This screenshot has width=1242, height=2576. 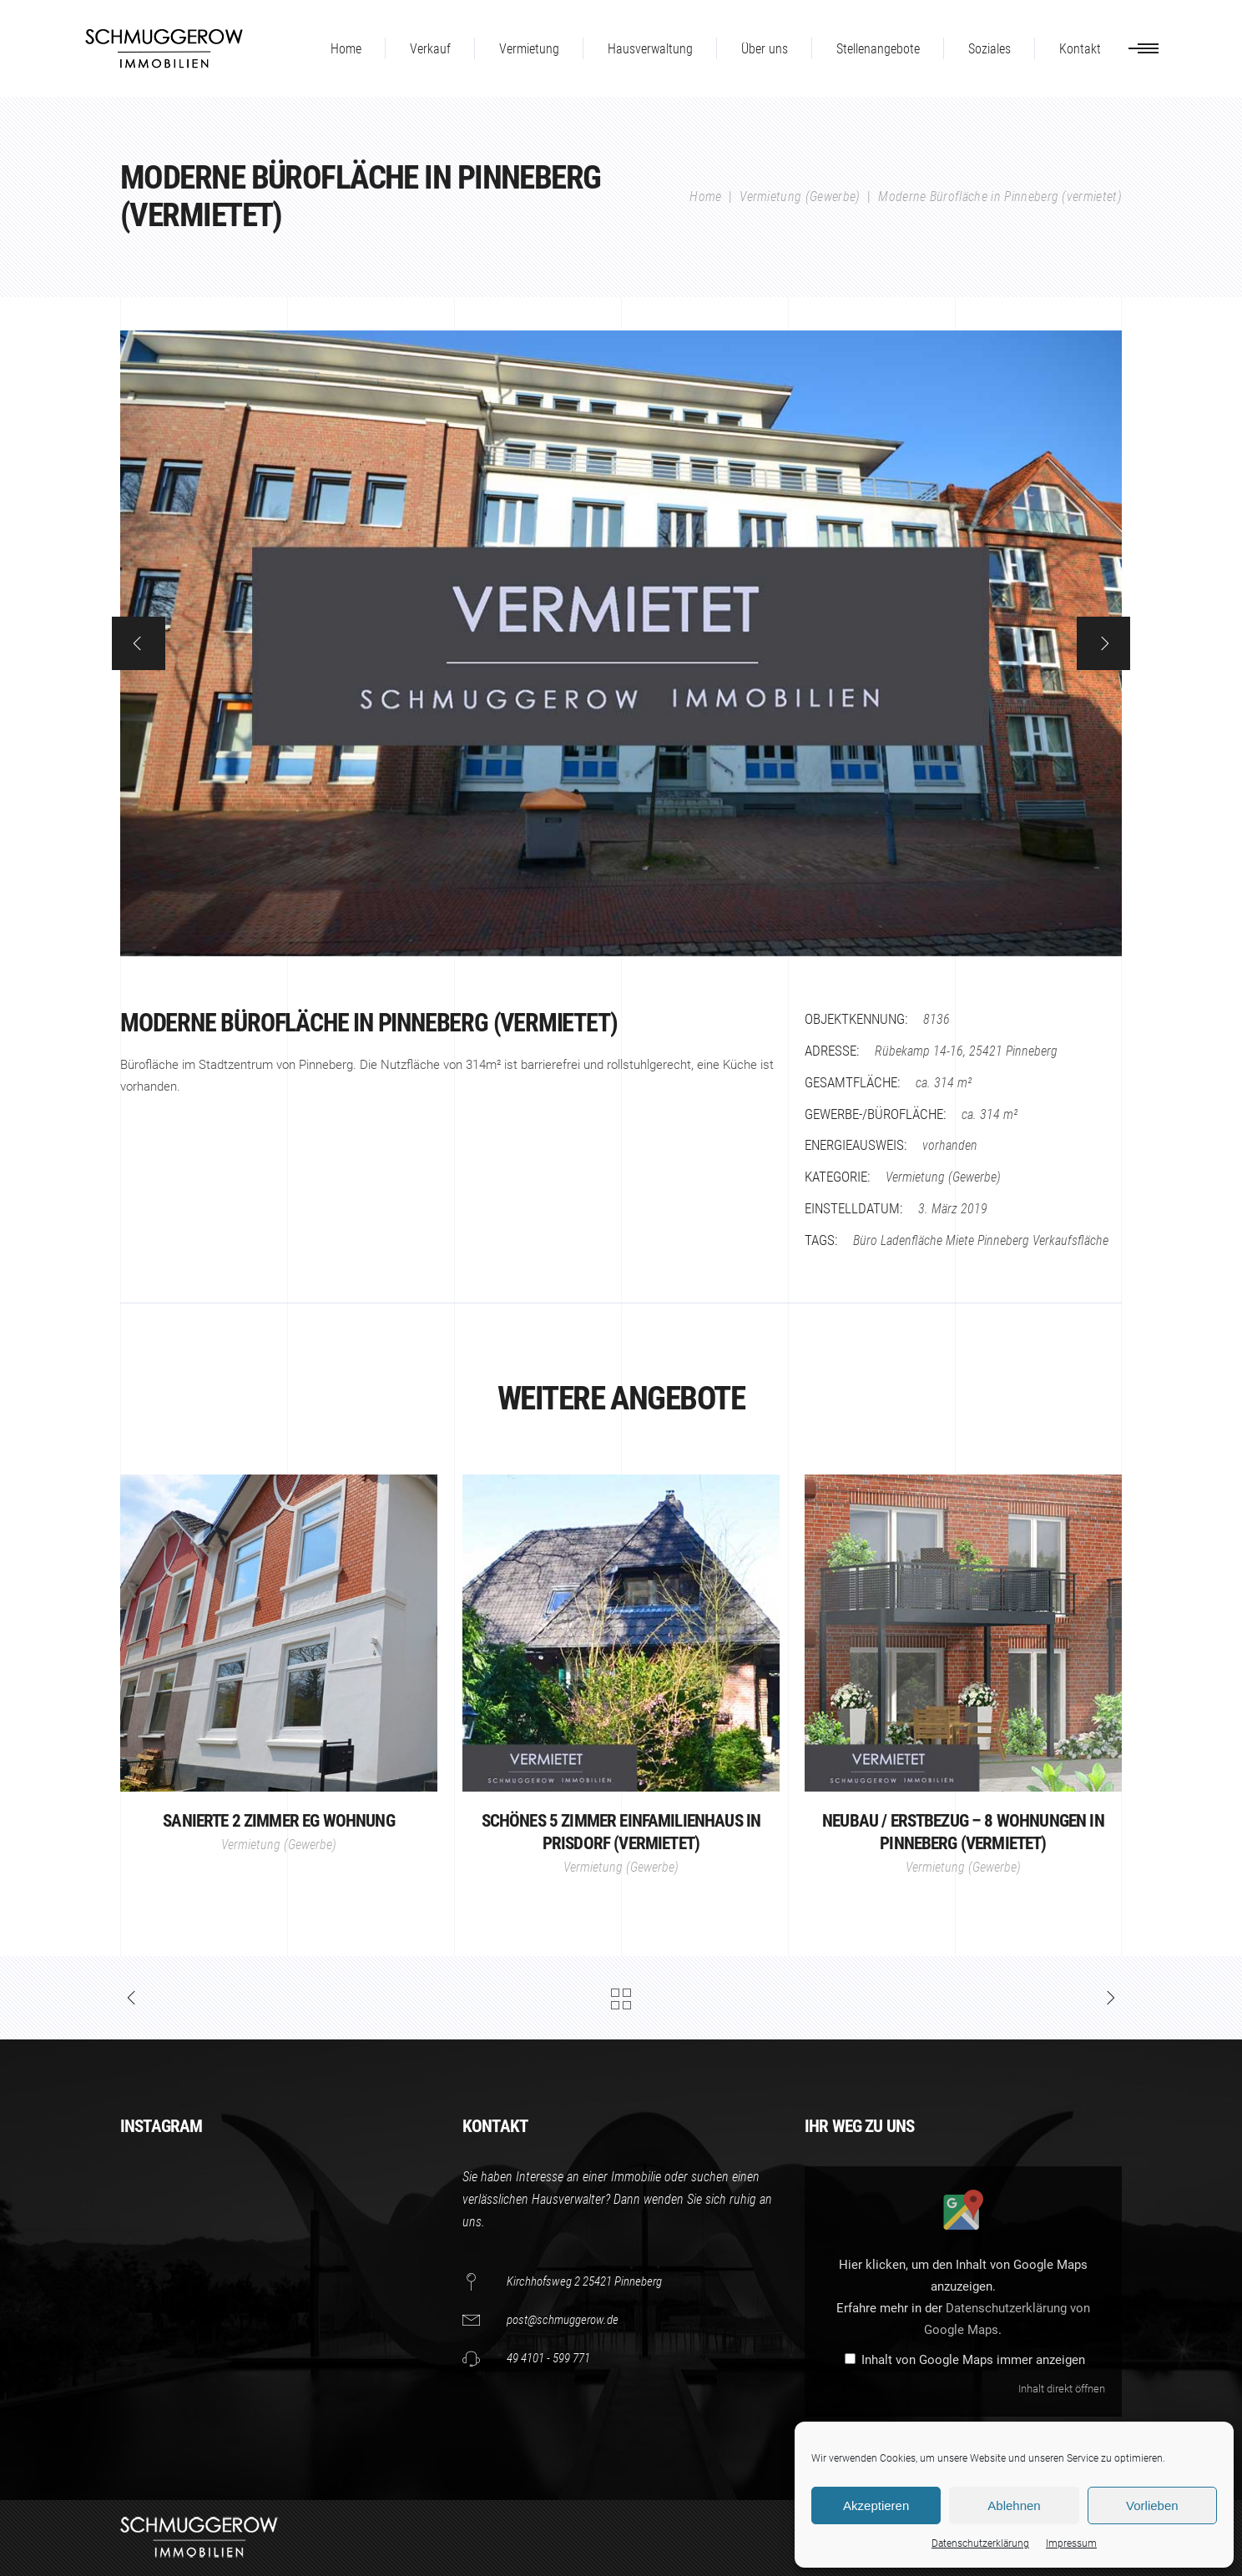 What do you see at coordinates (705, 196) in the screenshot?
I see `Home` at bounding box center [705, 196].